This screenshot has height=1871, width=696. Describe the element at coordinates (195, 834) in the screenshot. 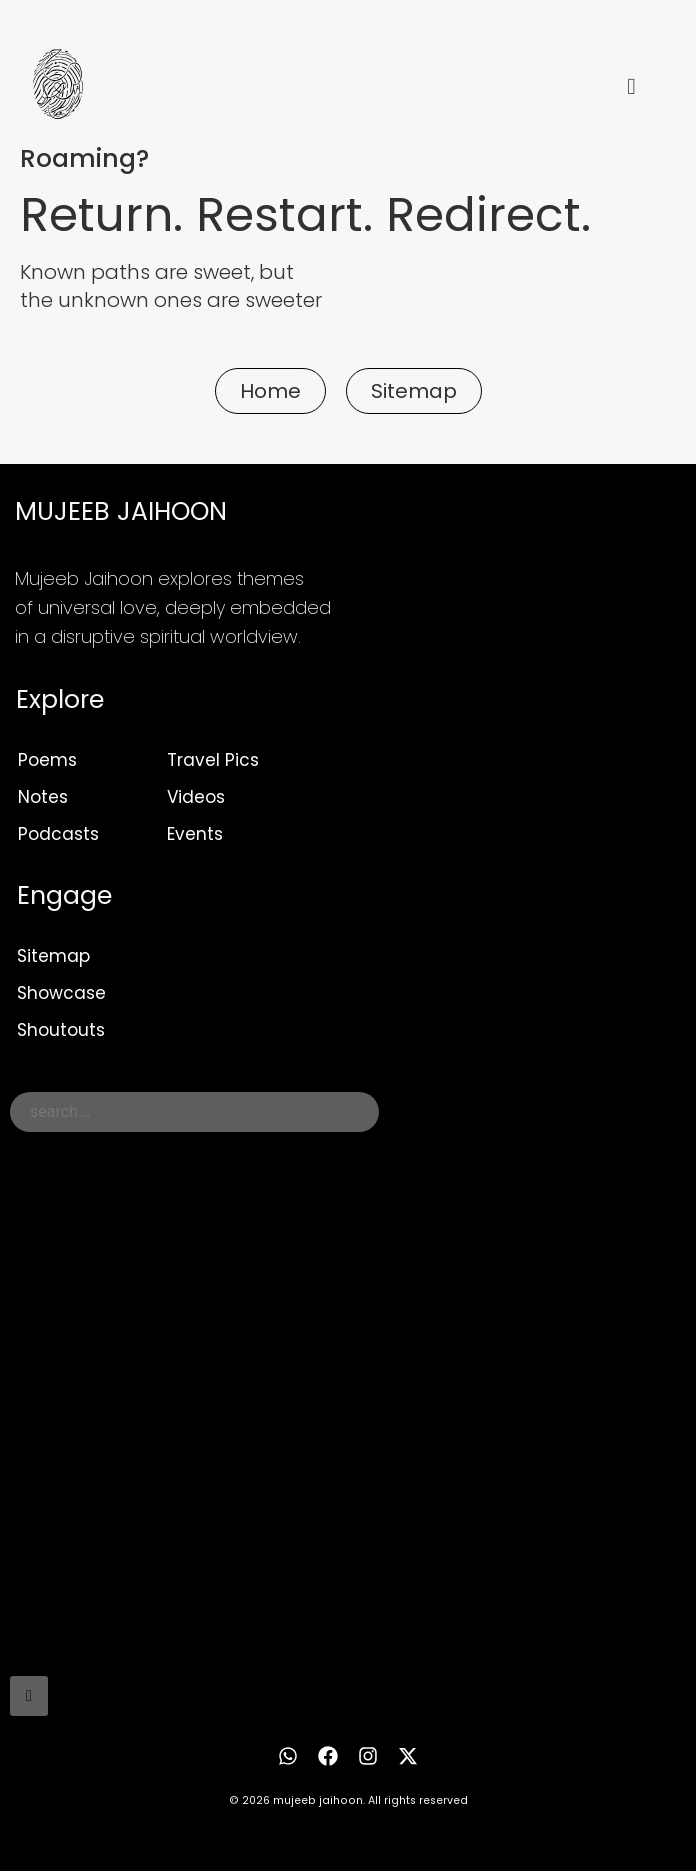

I see `Events` at that location.